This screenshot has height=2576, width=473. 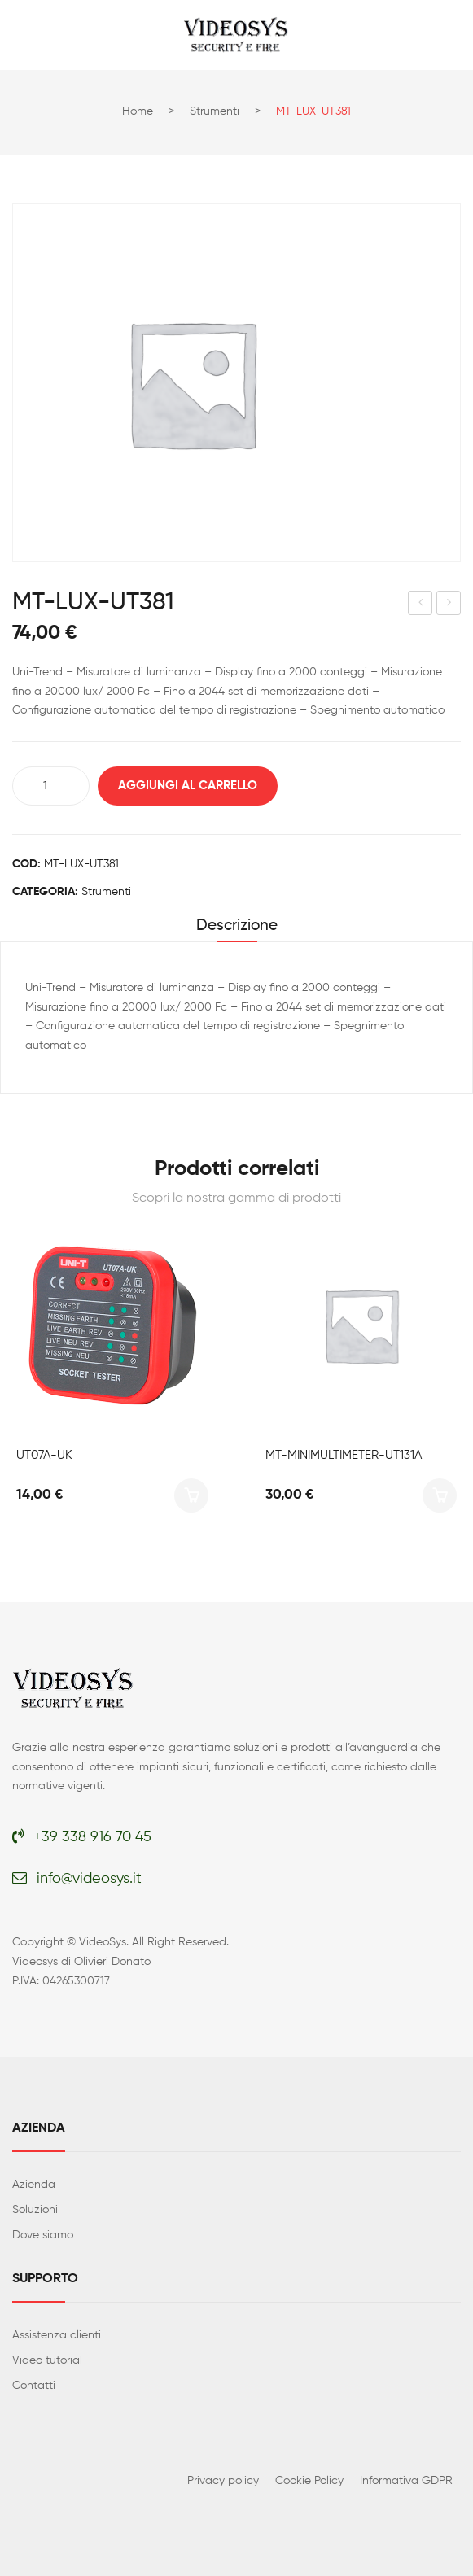 What do you see at coordinates (223, 2480) in the screenshot?
I see `Privacy policy` at bounding box center [223, 2480].